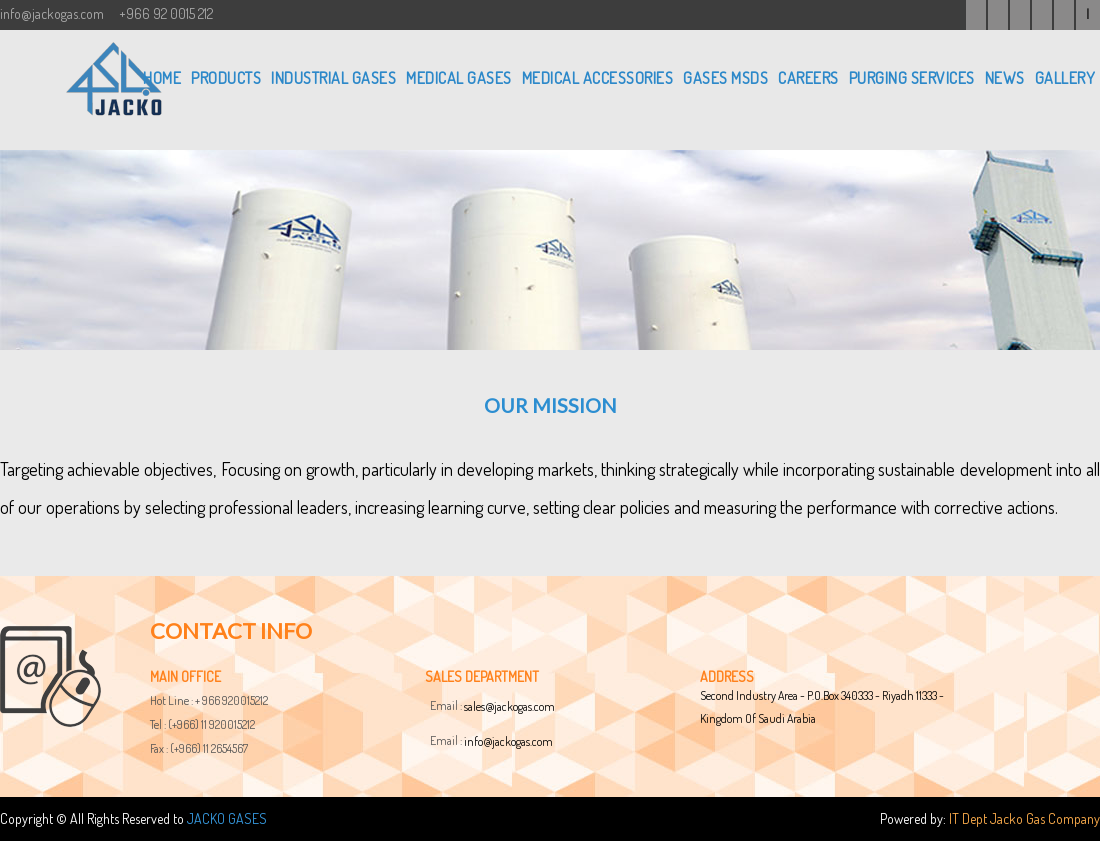  What do you see at coordinates (509, 706) in the screenshot?
I see `sales@jackogas.com` at bounding box center [509, 706].